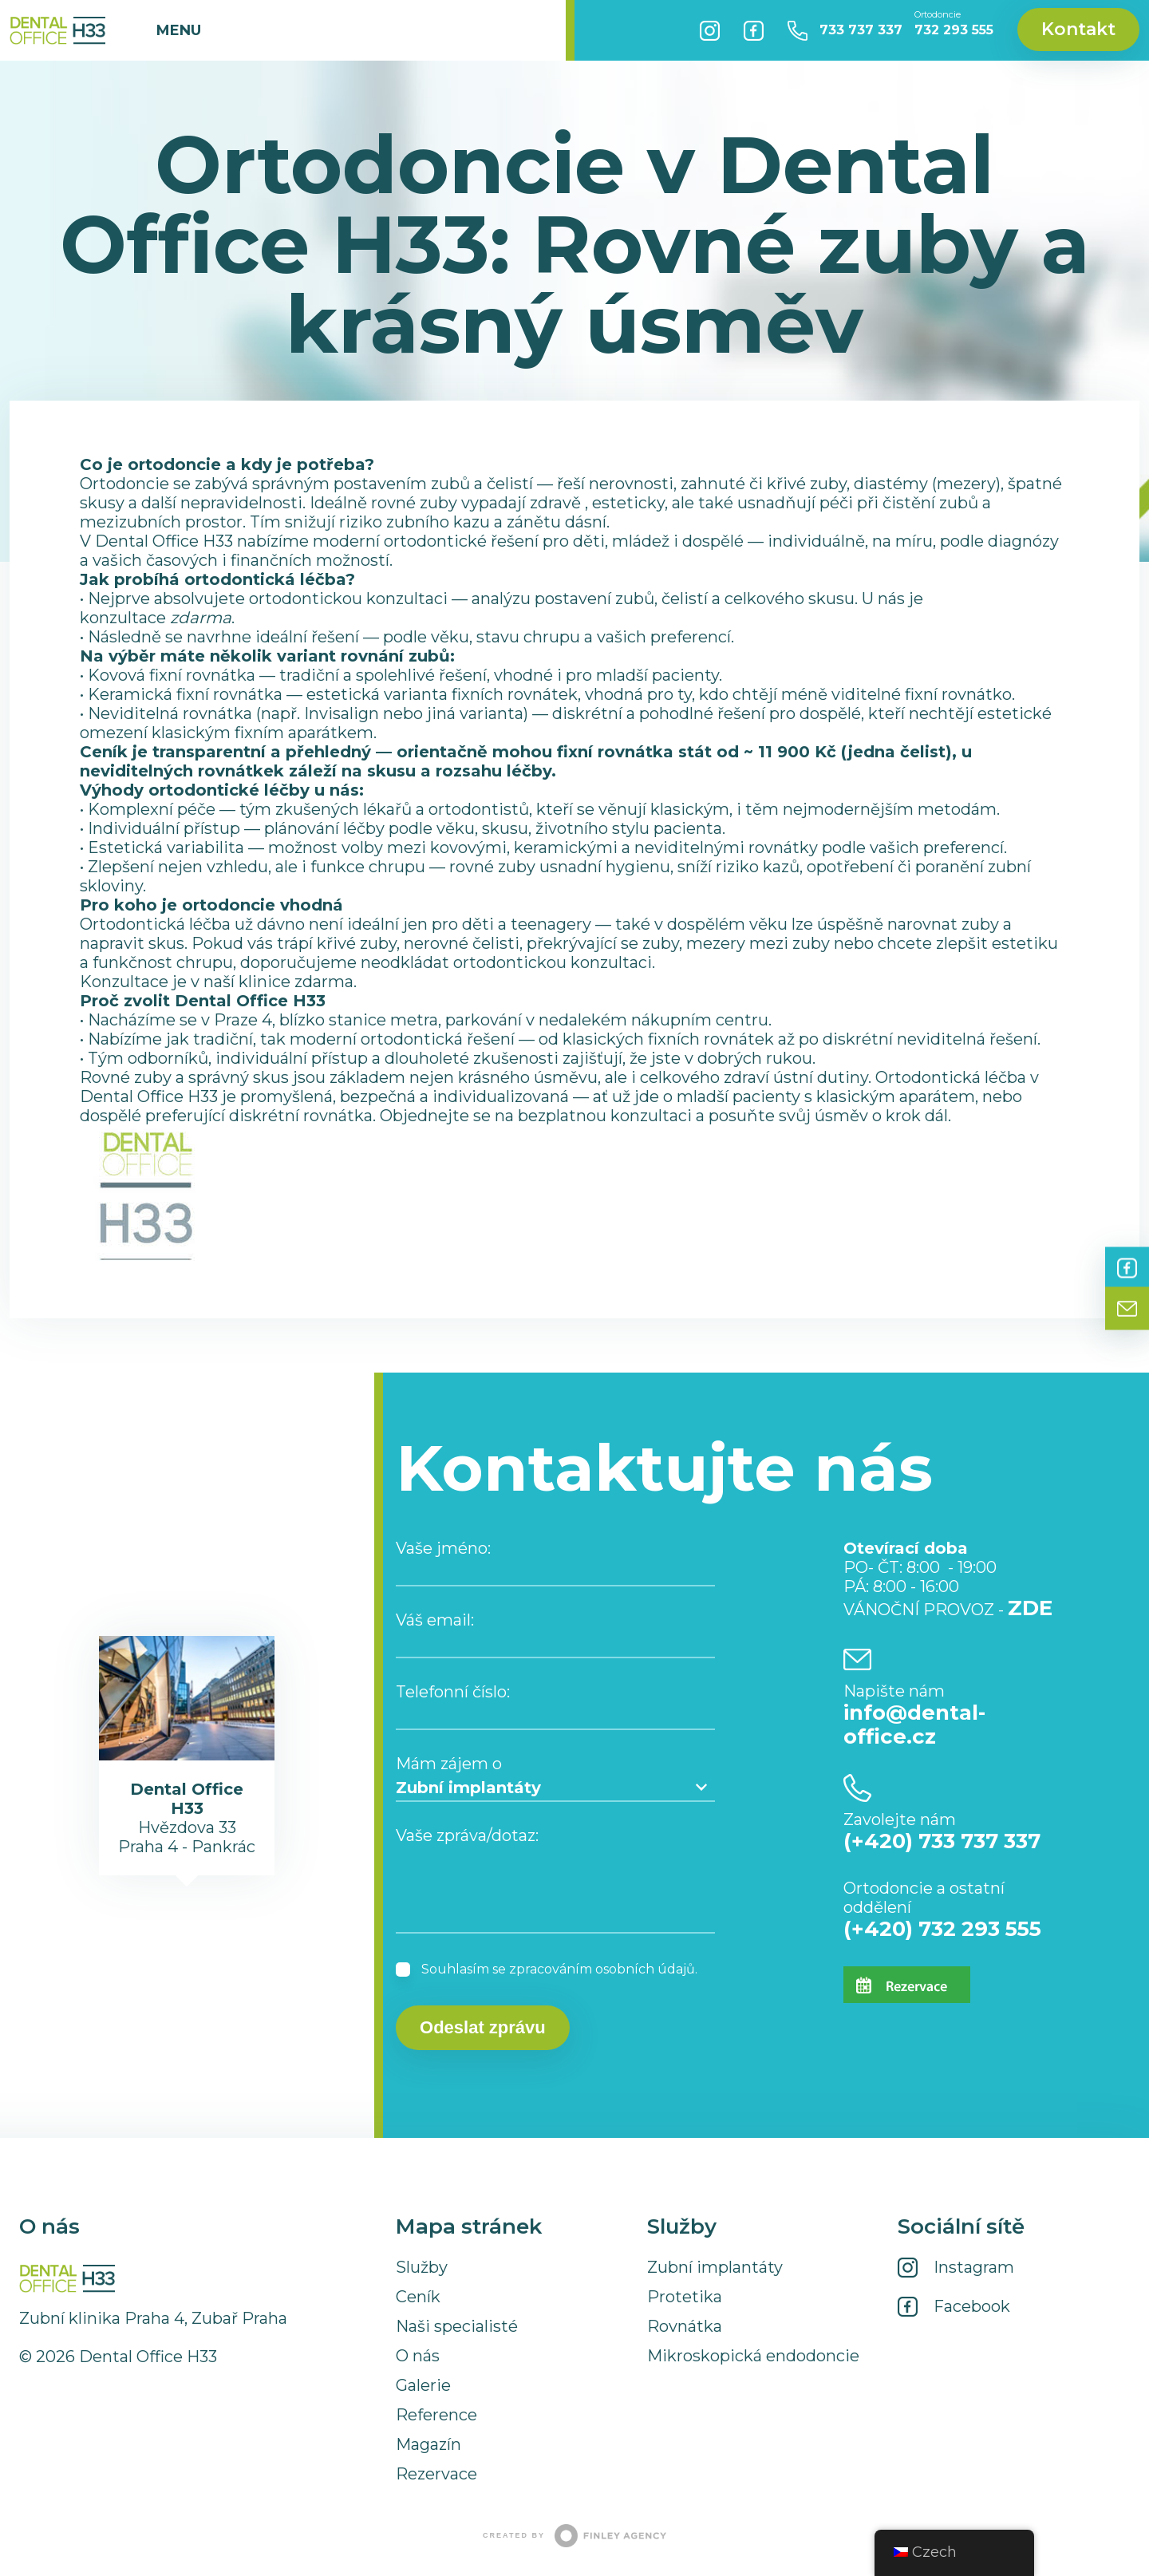 The image size is (1149, 2576). Describe the element at coordinates (1078, 29) in the screenshot. I see `Kontakt` at that location.